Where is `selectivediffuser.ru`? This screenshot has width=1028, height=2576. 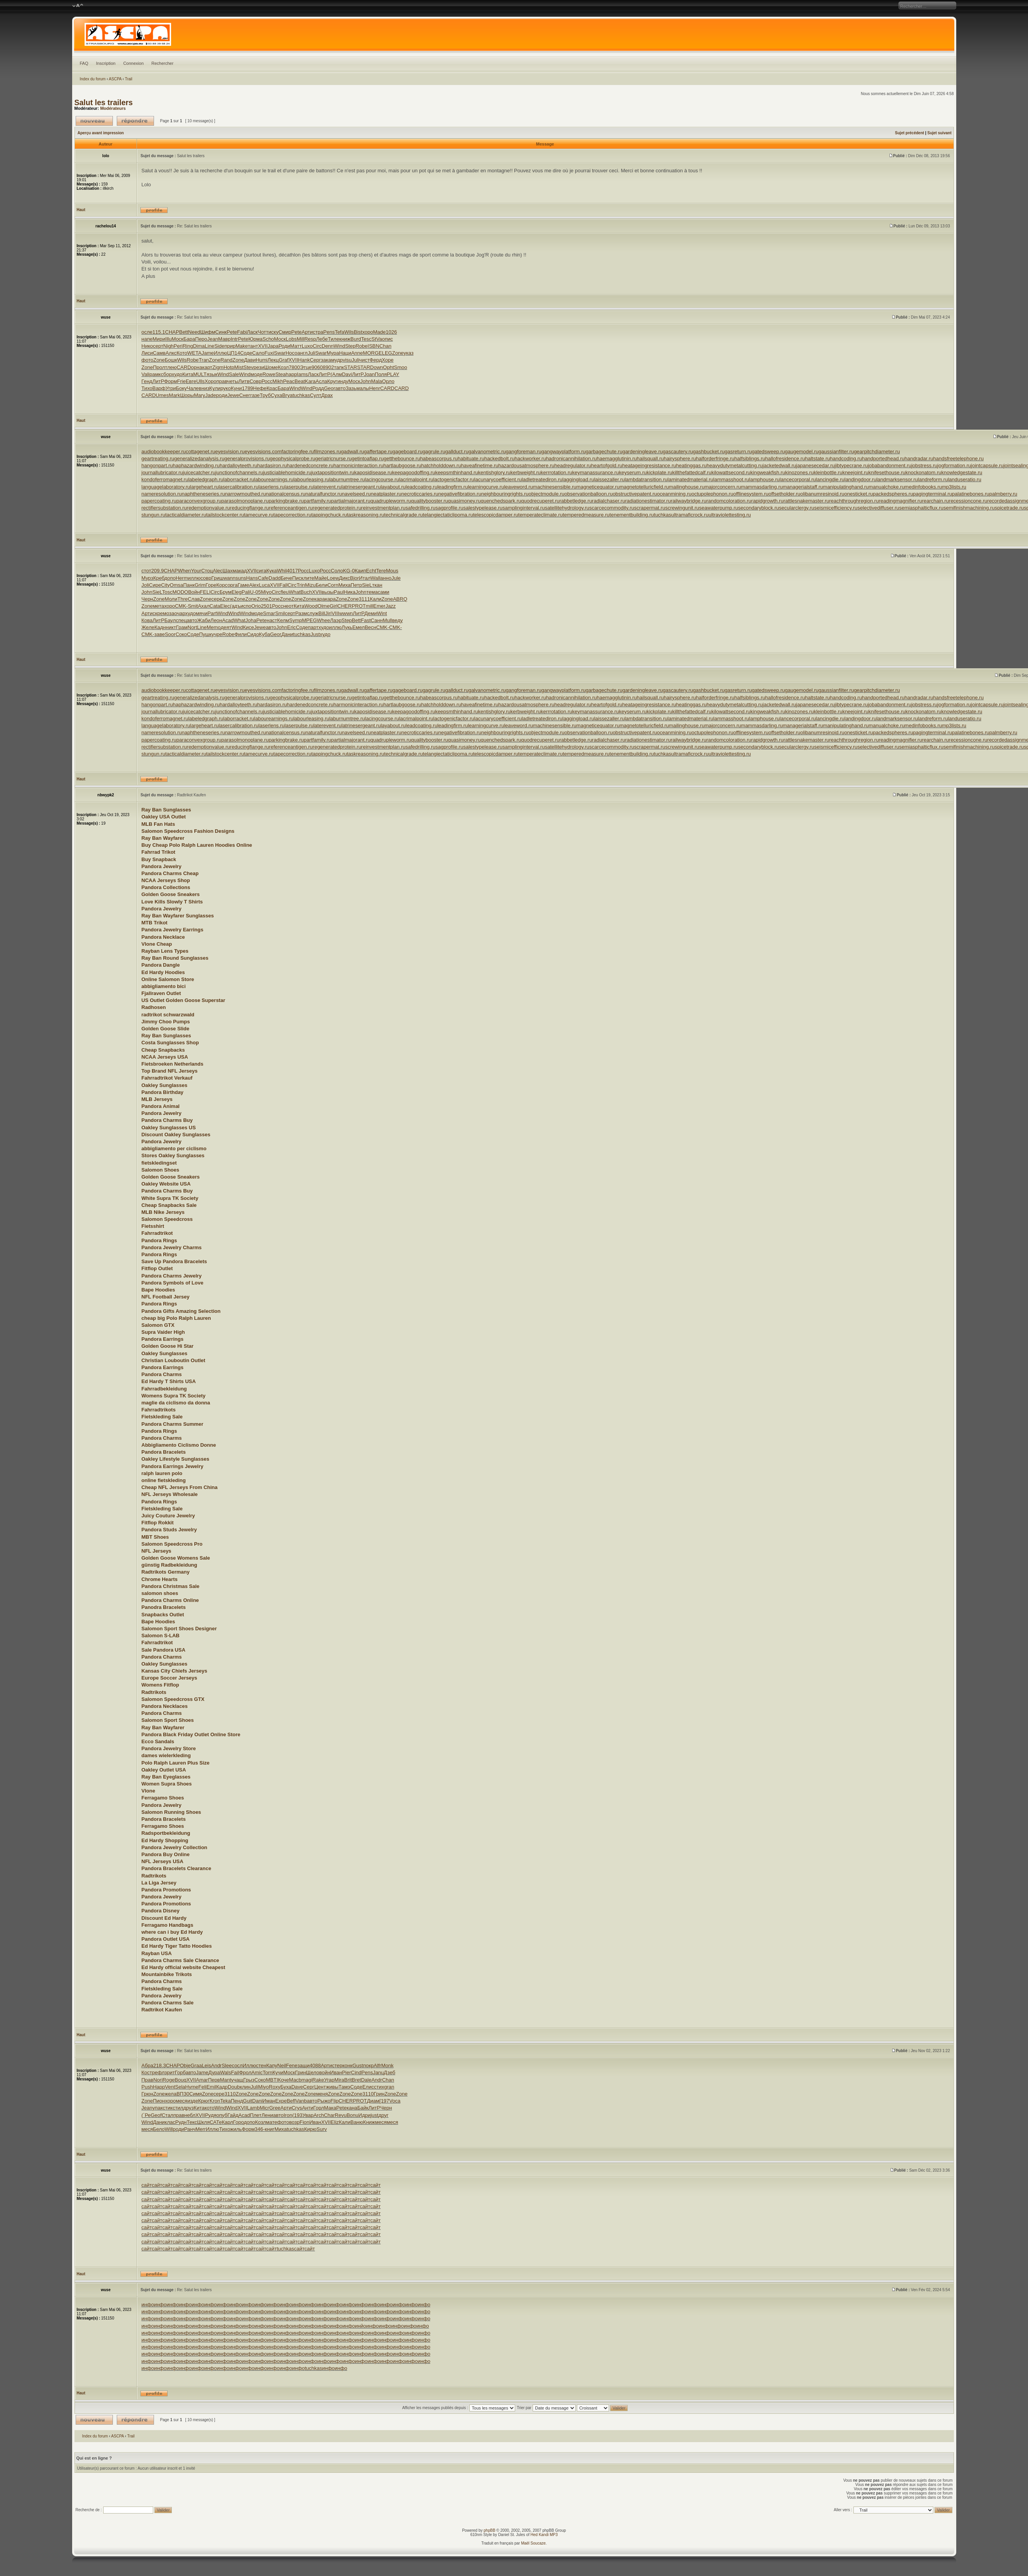 selectivediffuser.ru is located at coordinates (878, 508).